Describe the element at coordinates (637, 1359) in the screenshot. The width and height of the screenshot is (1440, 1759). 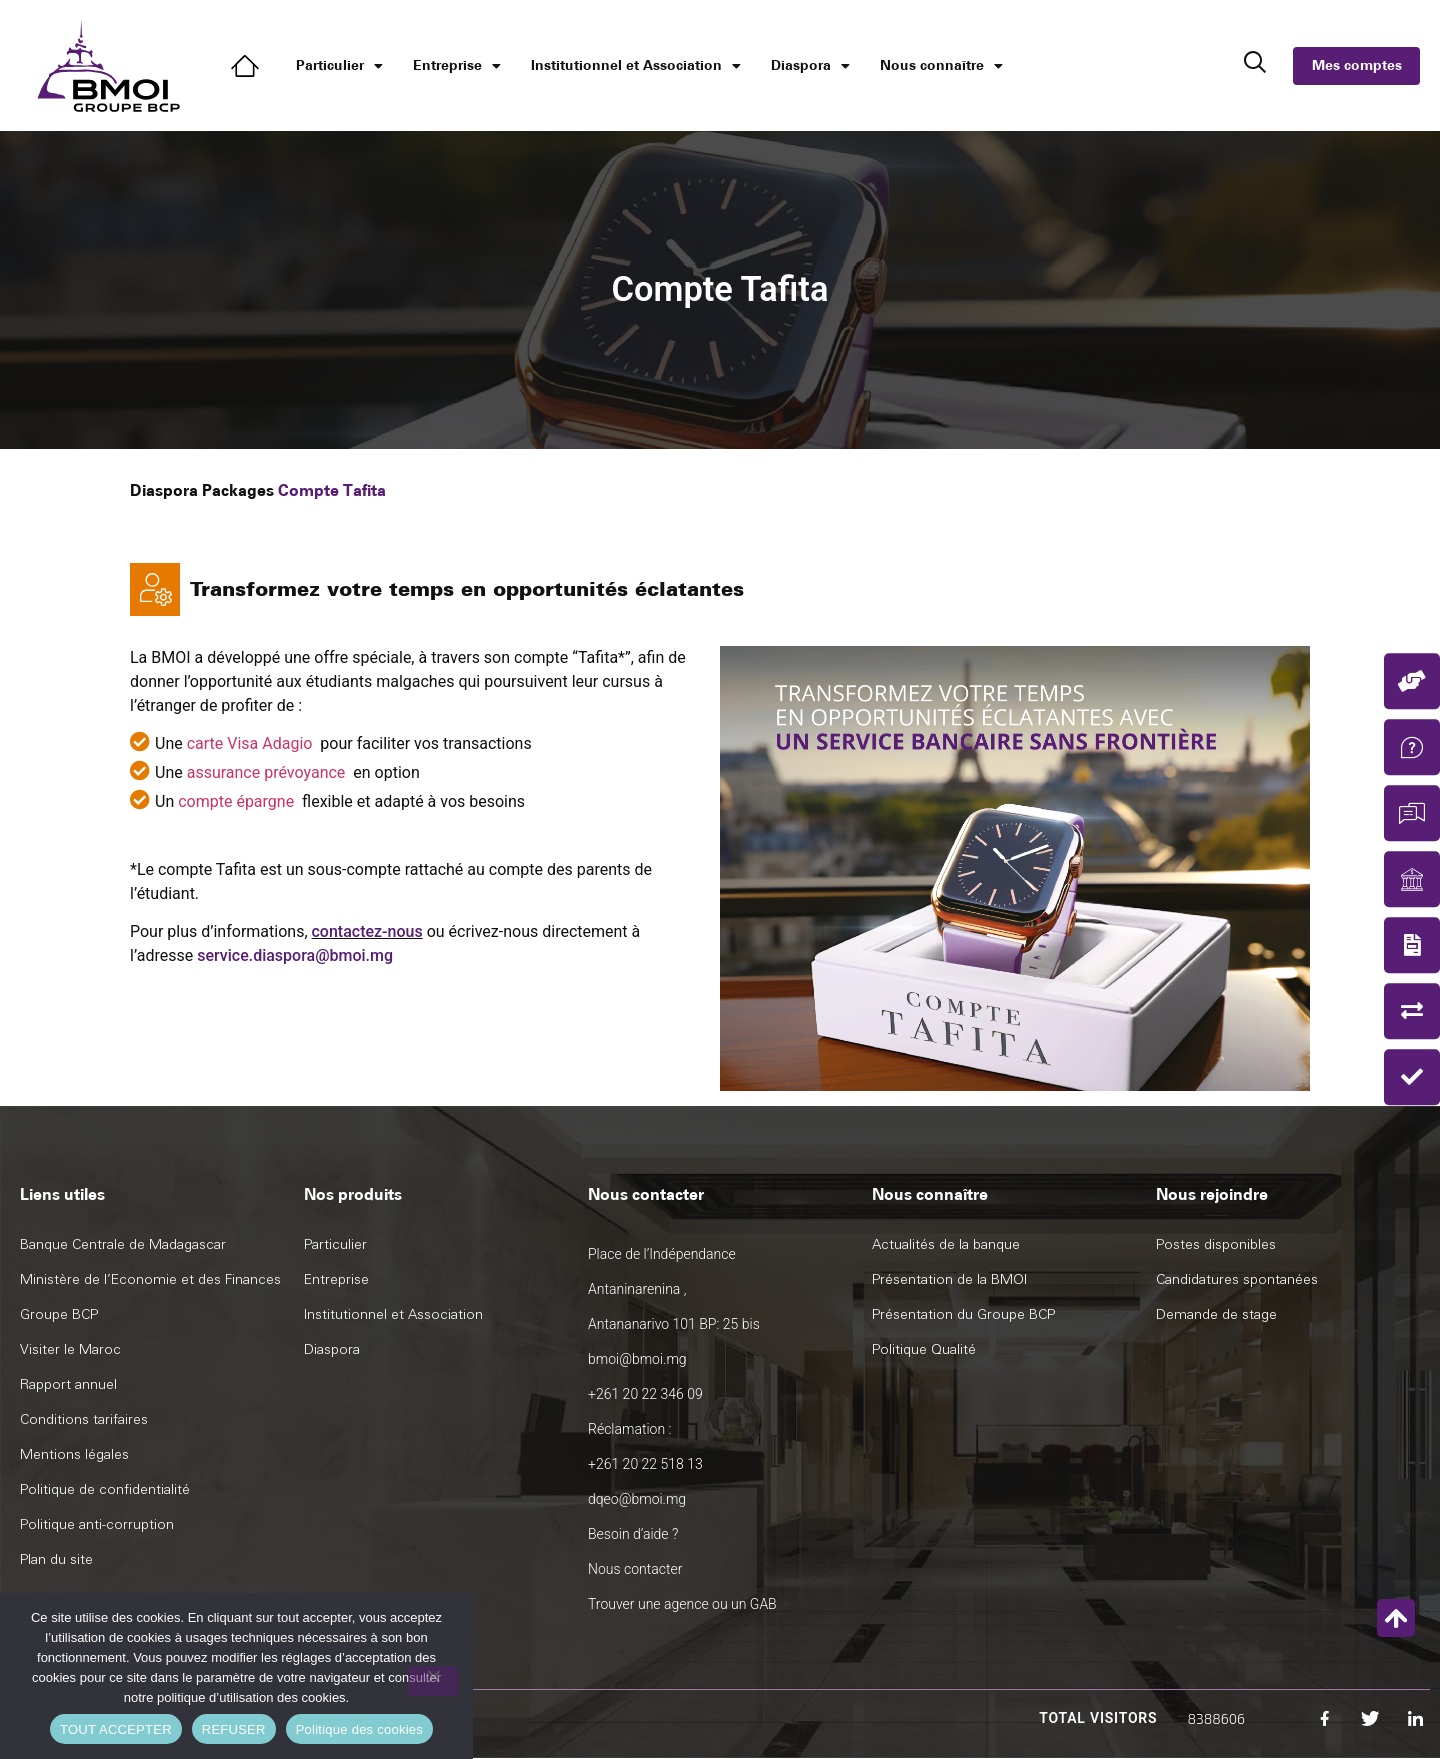
I see `bmoi@bmoi.mg` at that location.